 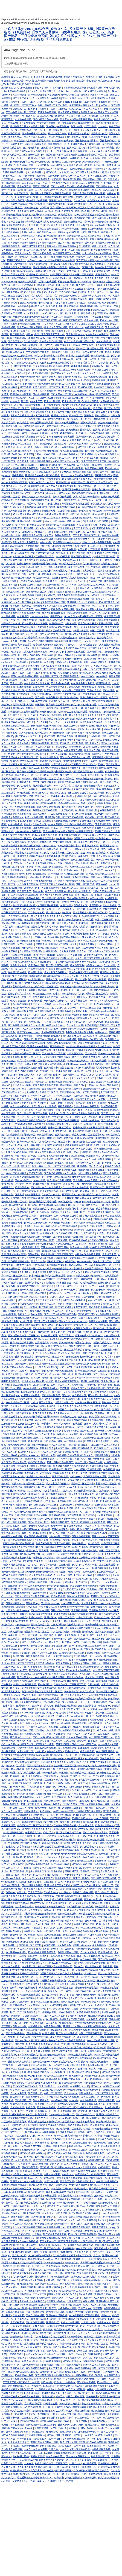 What do you see at coordinates (113, 1568) in the screenshot?
I see `伊人日本` at bounding box center [113, 1568].